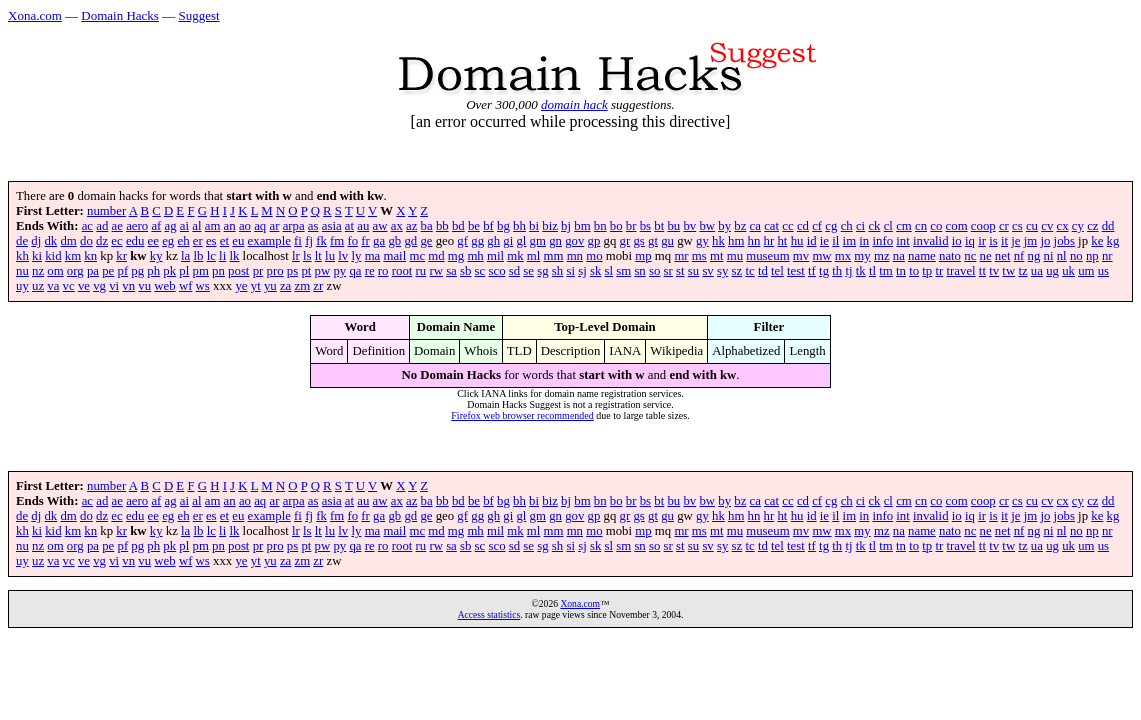  What do you see at coordinates (882, 241) in the screenshot?
I see `info` at bounding box center [882, 241].